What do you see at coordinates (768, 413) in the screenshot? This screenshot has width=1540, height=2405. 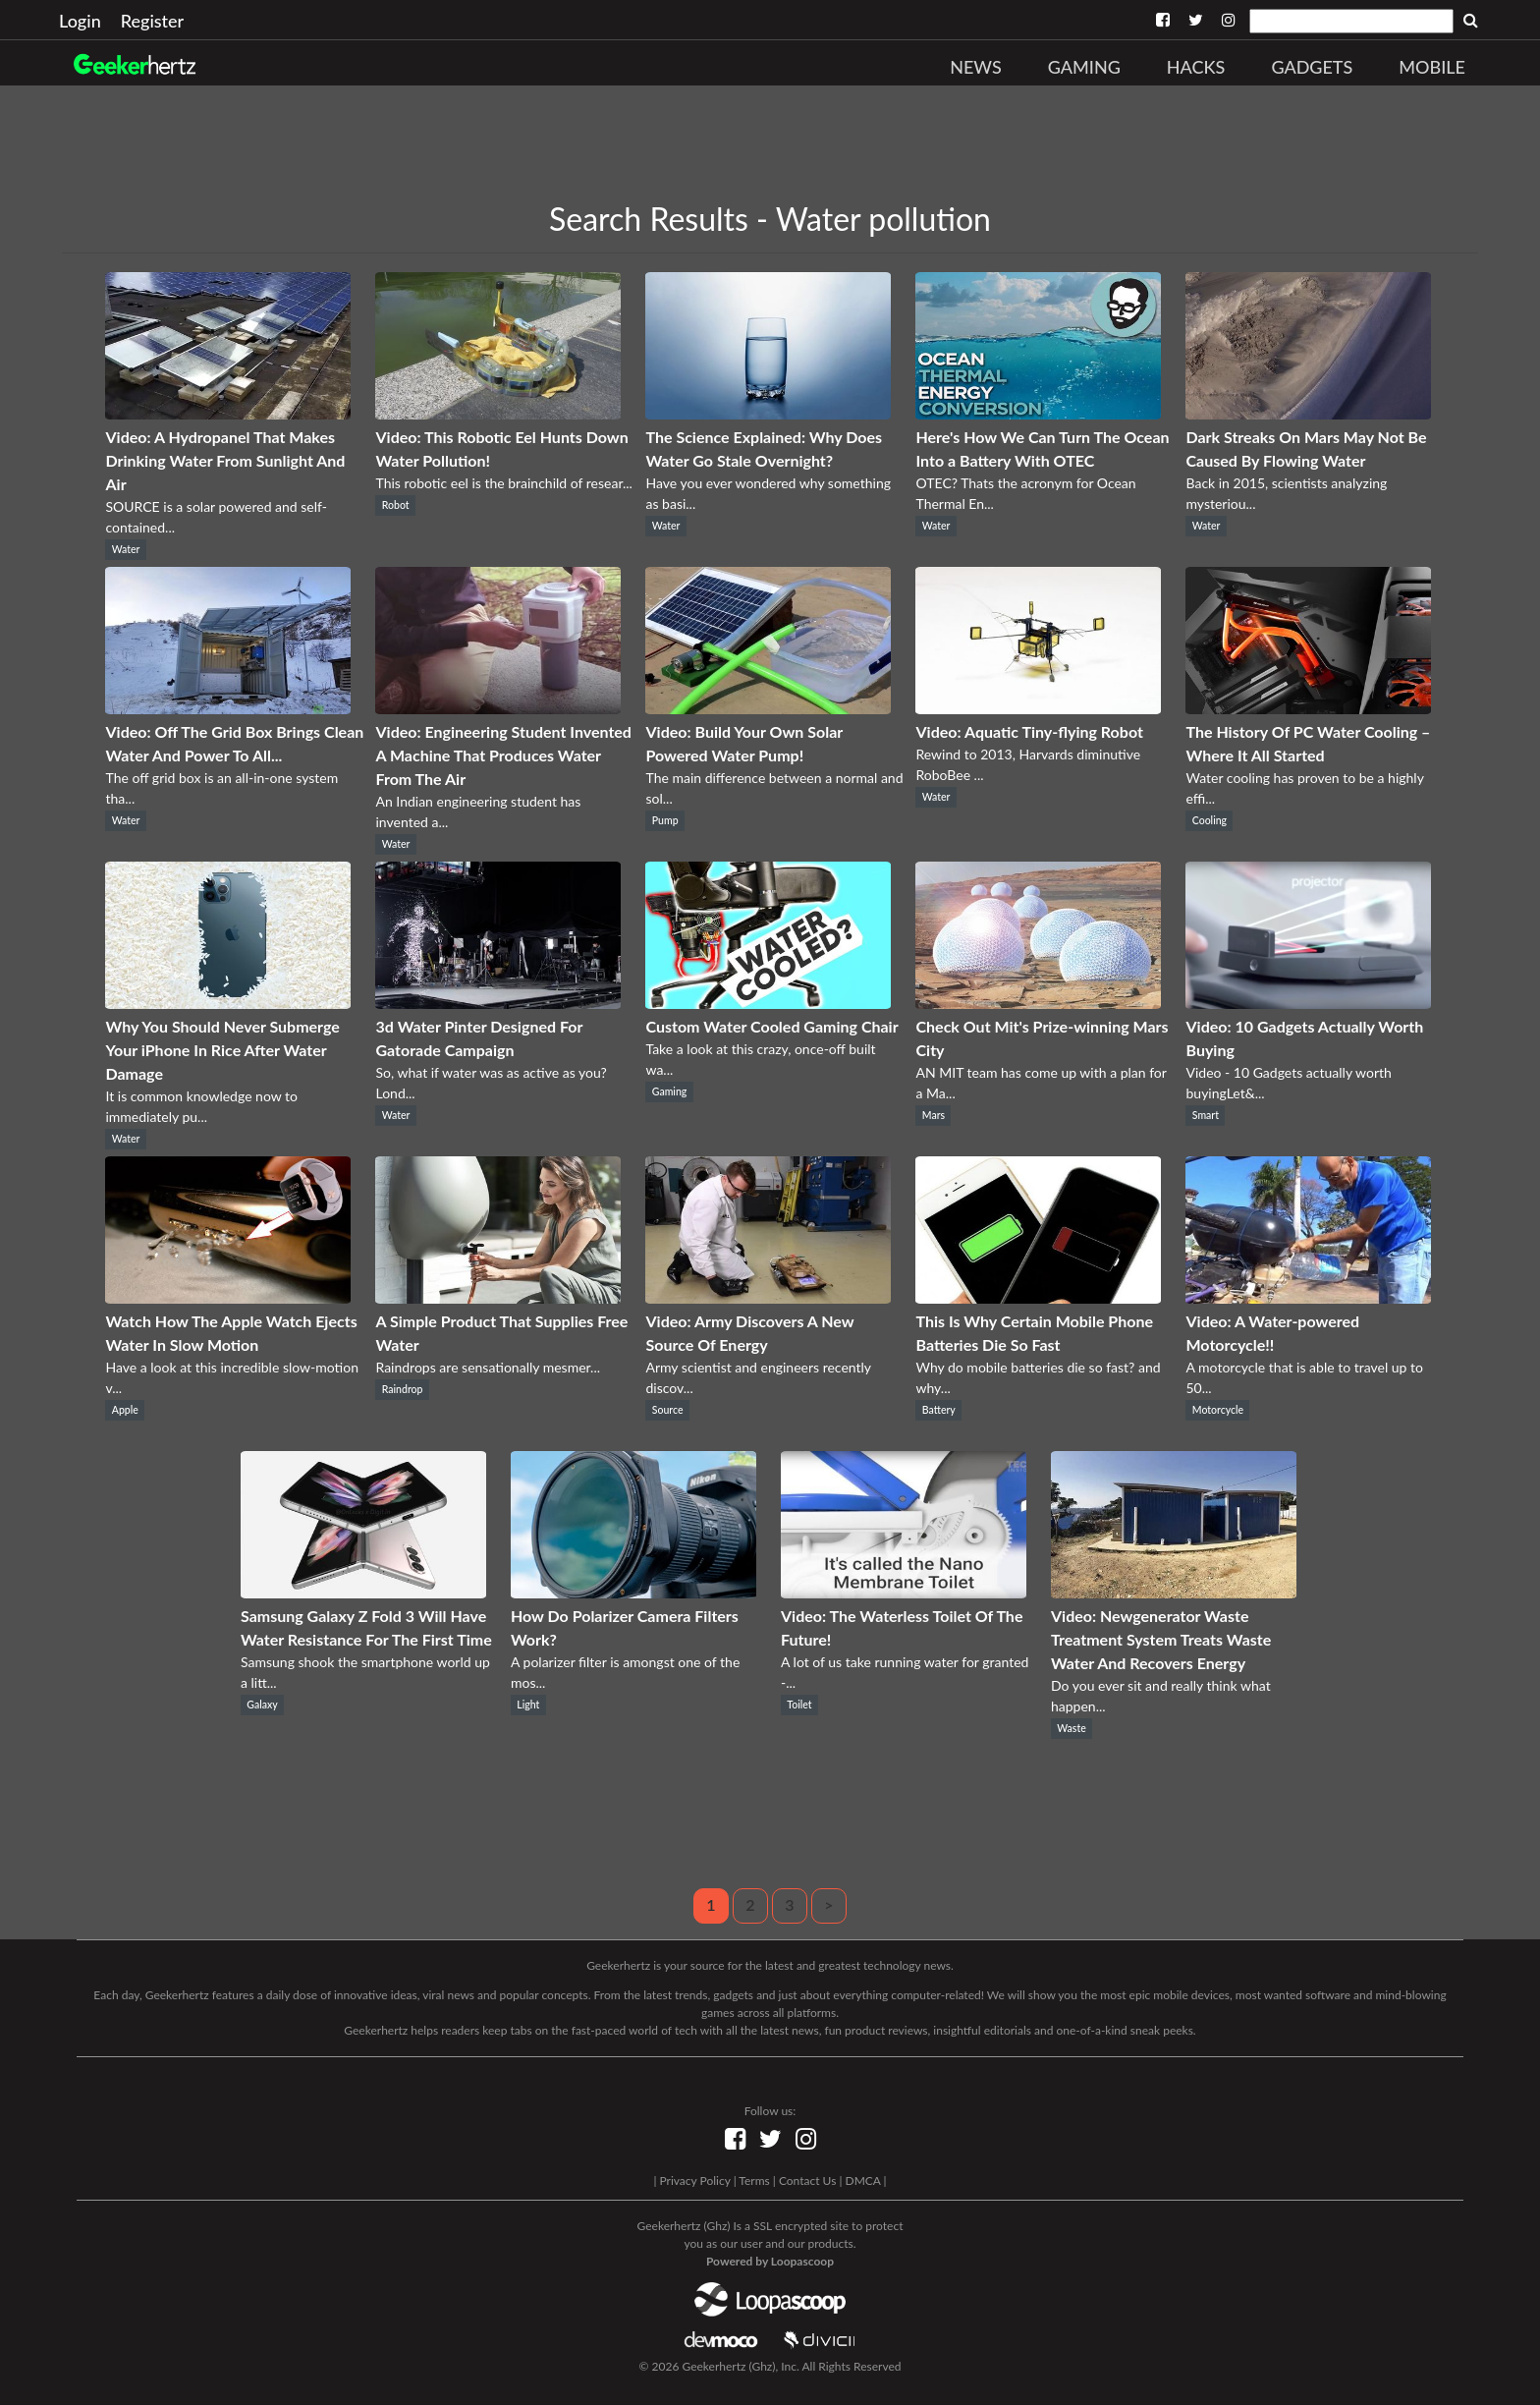 I see `[The Science Explained: Why Does Water Go Stale Overnight?]` at bounding box center [768, 413].